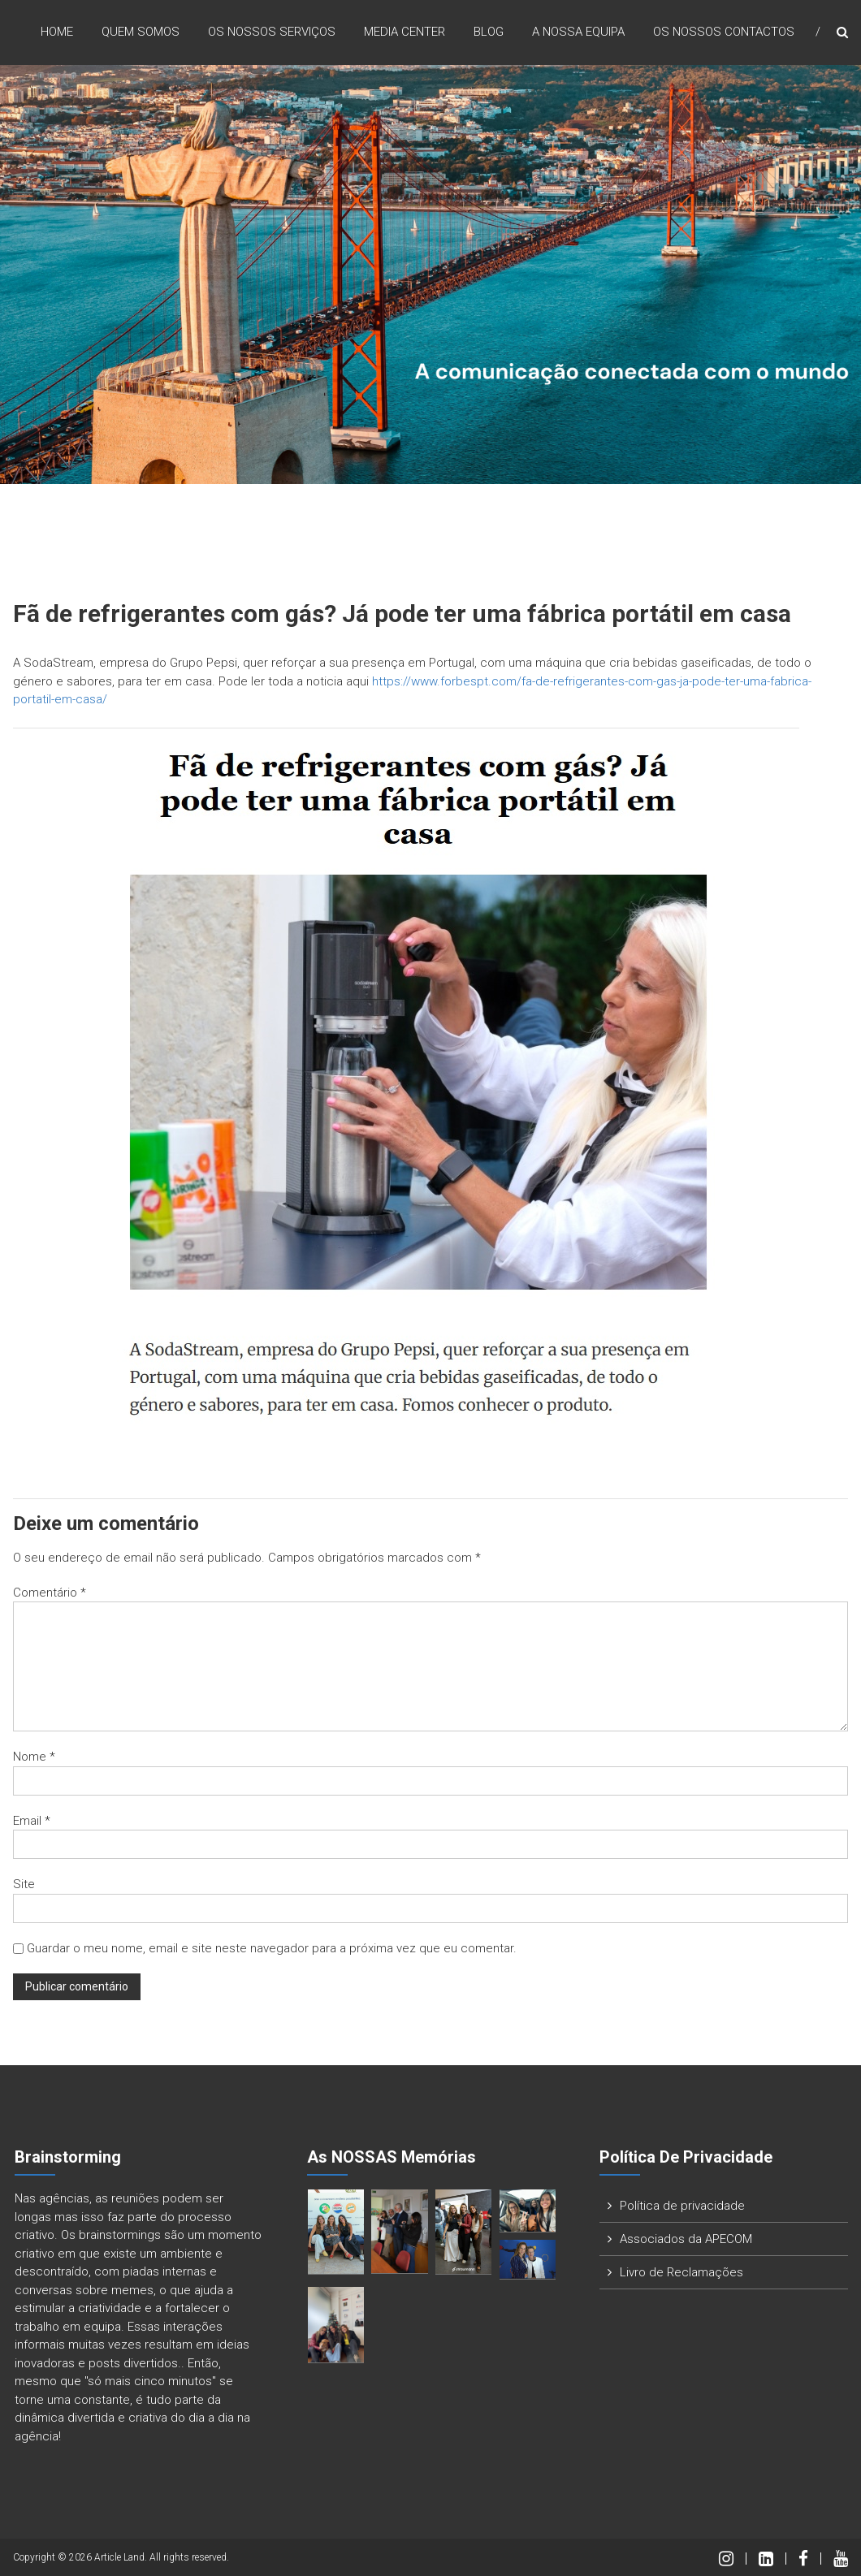 The width and height of the screenshot is (861, 2576). What do you see at coordinates (489, 31) in the screenshot?
I see `Blog` at bounding box center [489, 31].